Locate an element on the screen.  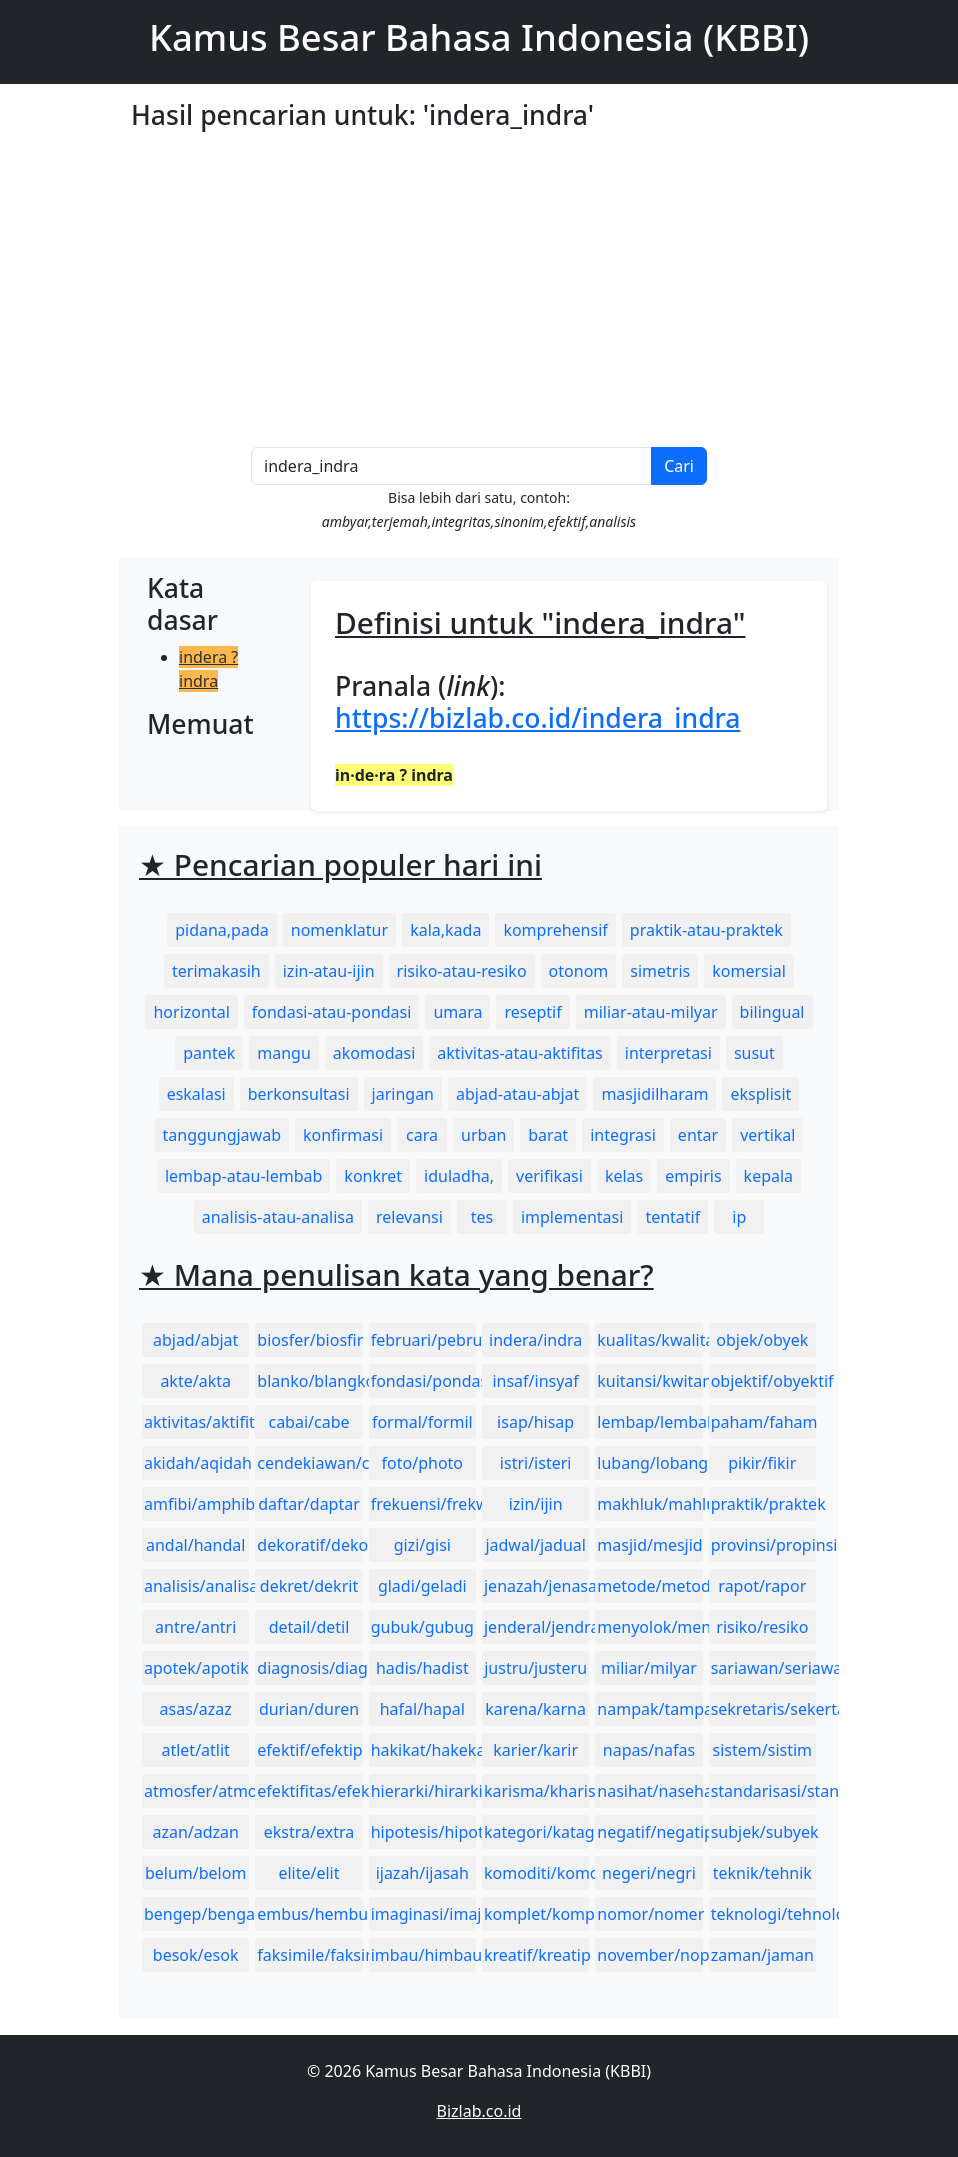
blanko/blangko is located at coordinates (309, 1381).